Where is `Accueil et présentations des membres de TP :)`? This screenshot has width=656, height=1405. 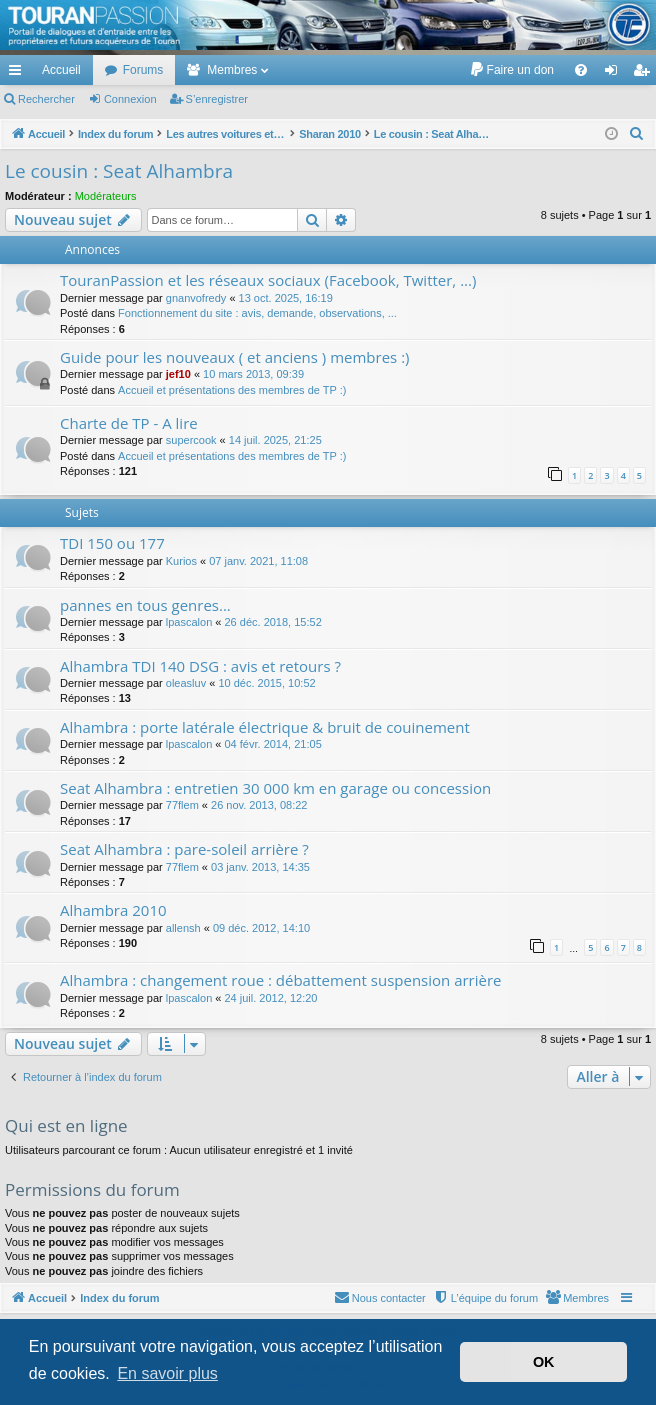
Accueil et présentations des membres de TP :) is located at coordinates (232, 390).